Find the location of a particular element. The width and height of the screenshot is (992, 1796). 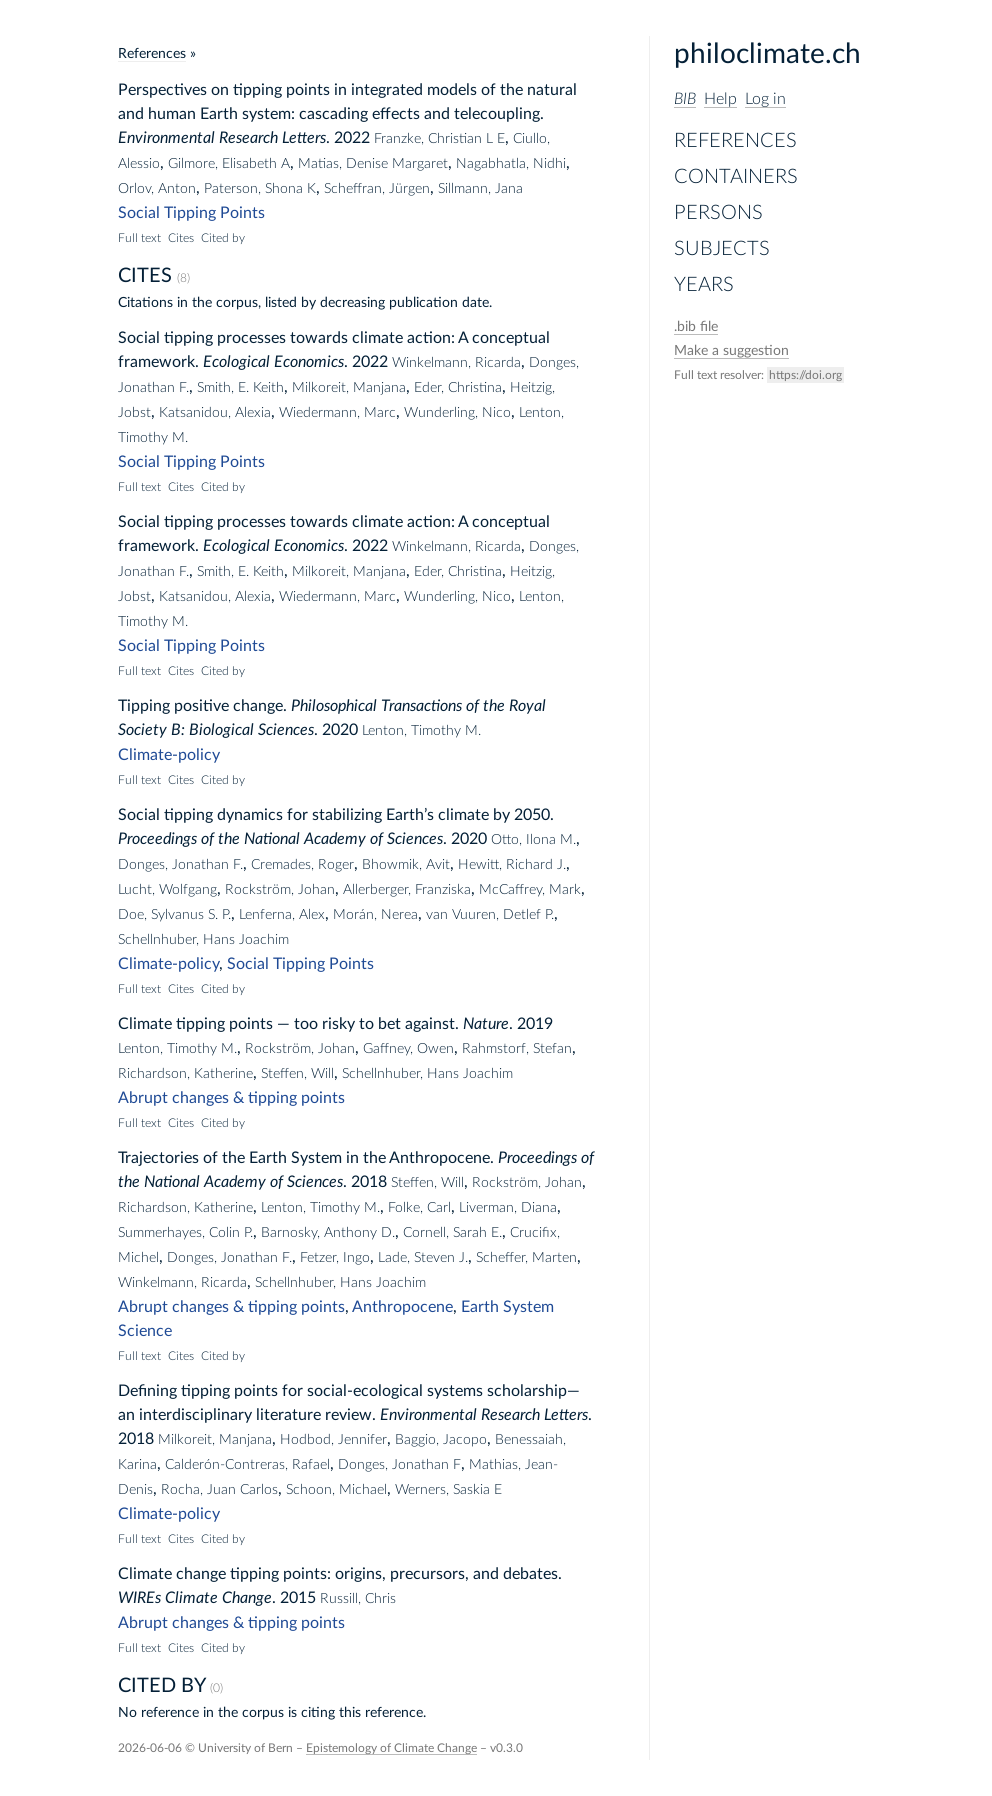

Bhowmik, Avit is located at coordinates (406, 865).